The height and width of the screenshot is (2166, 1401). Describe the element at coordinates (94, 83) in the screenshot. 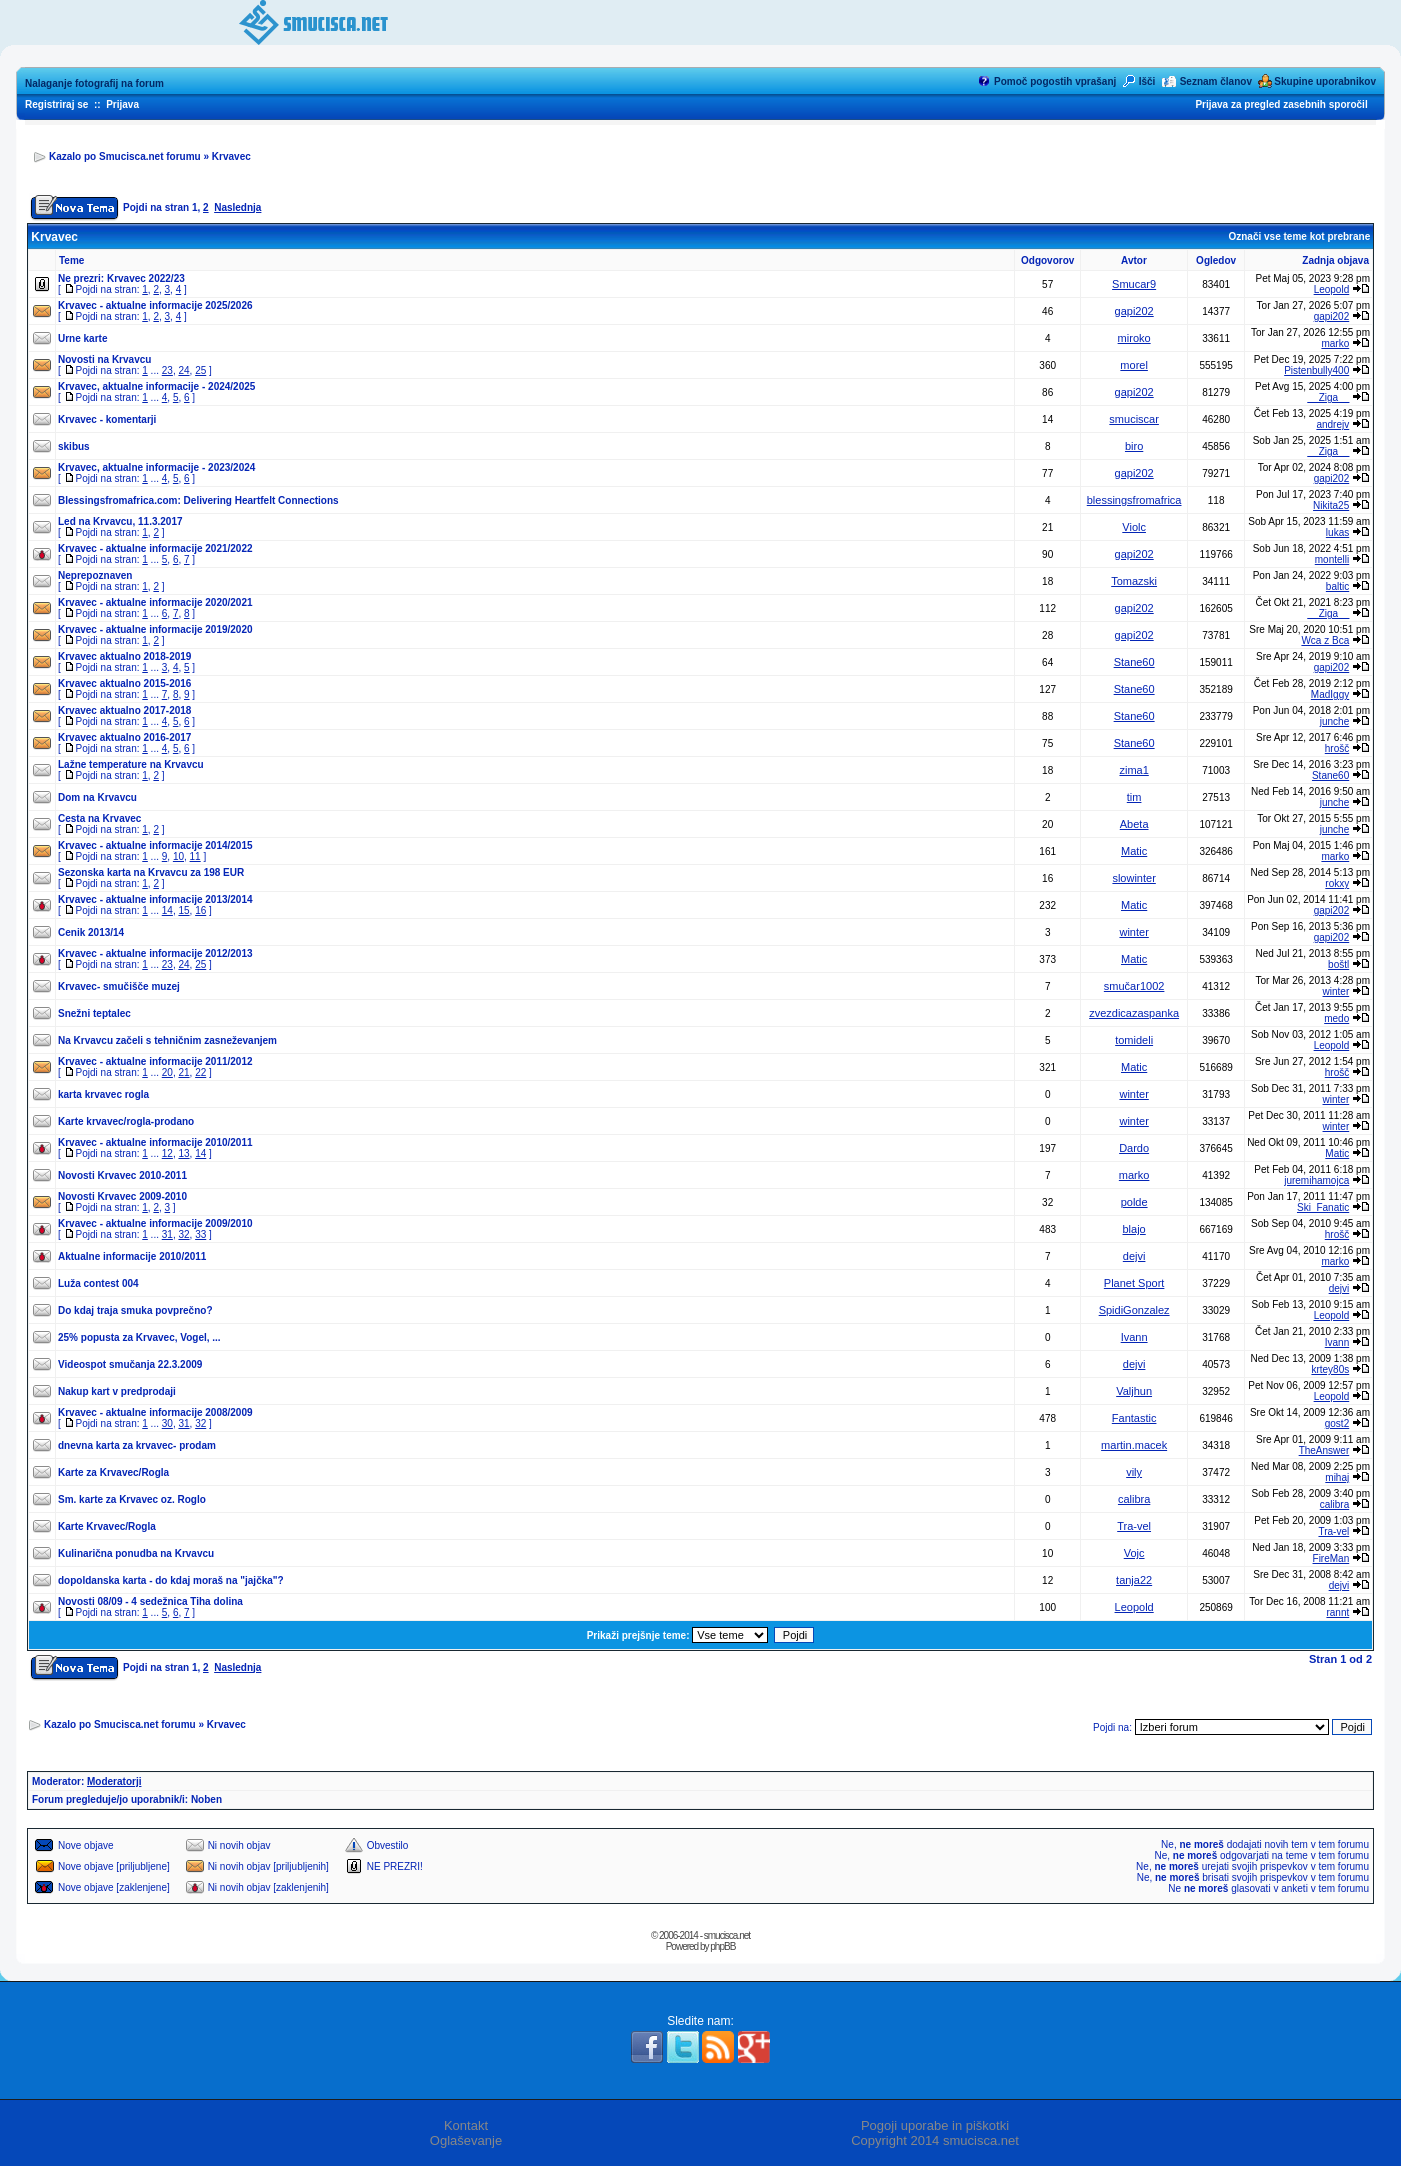

I see `Nalaganje fotografij na forum` at that location.